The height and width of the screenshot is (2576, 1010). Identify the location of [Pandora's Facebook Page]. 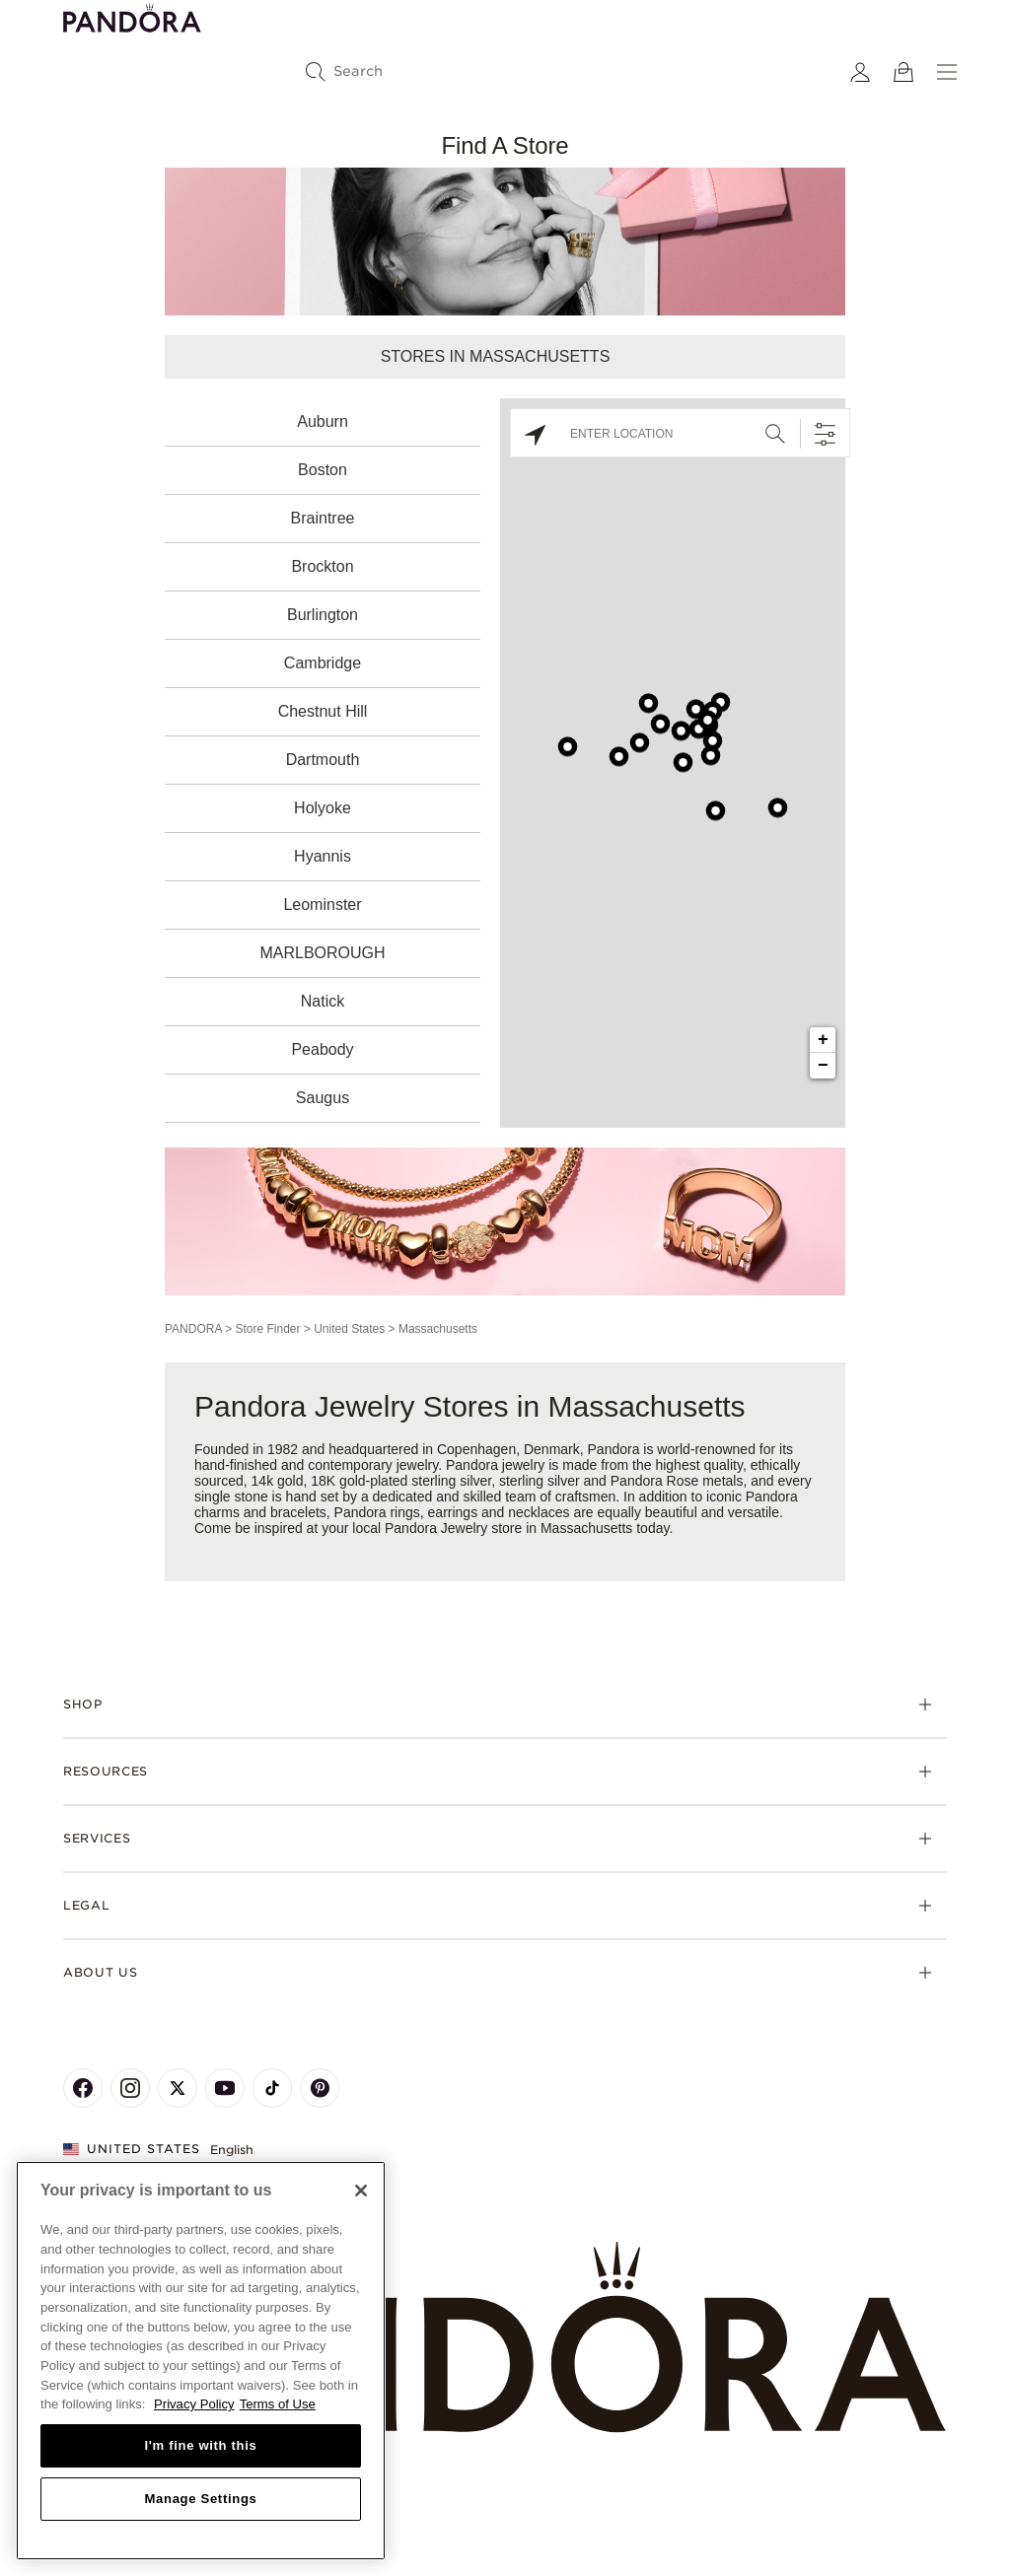
(83, 2088).